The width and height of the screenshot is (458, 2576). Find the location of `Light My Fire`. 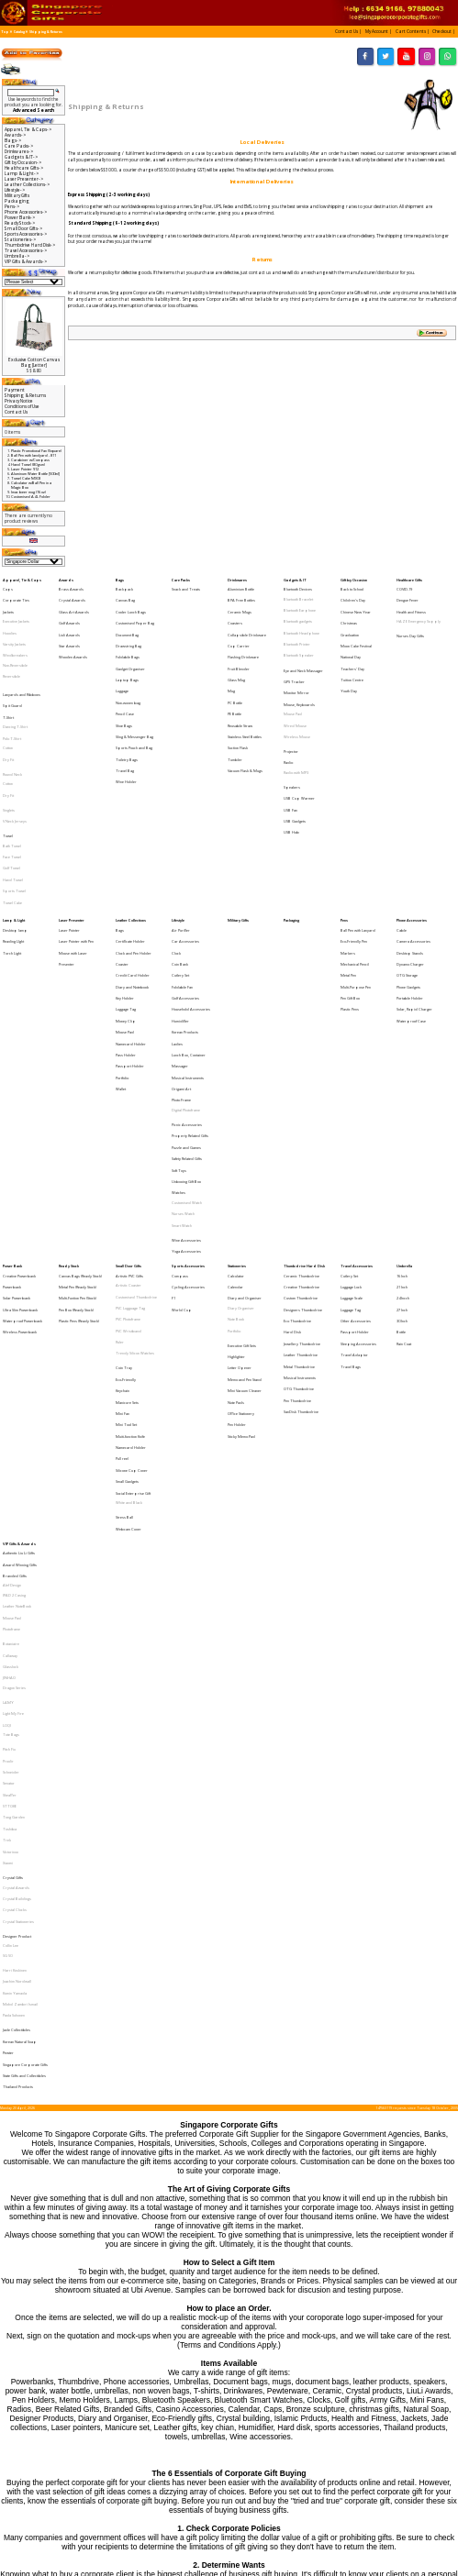

Light My Fire is located at coordinates (13, 1399).